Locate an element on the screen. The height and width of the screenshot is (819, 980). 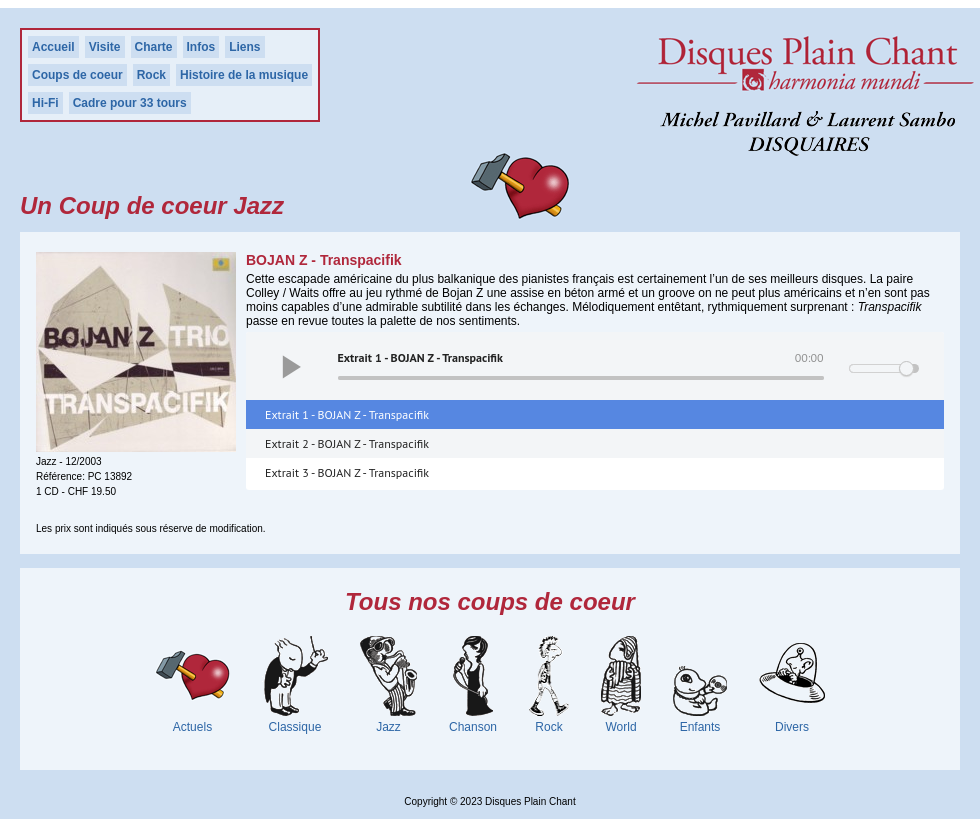
Histoire de la musique is located at coordinates (244, 75).